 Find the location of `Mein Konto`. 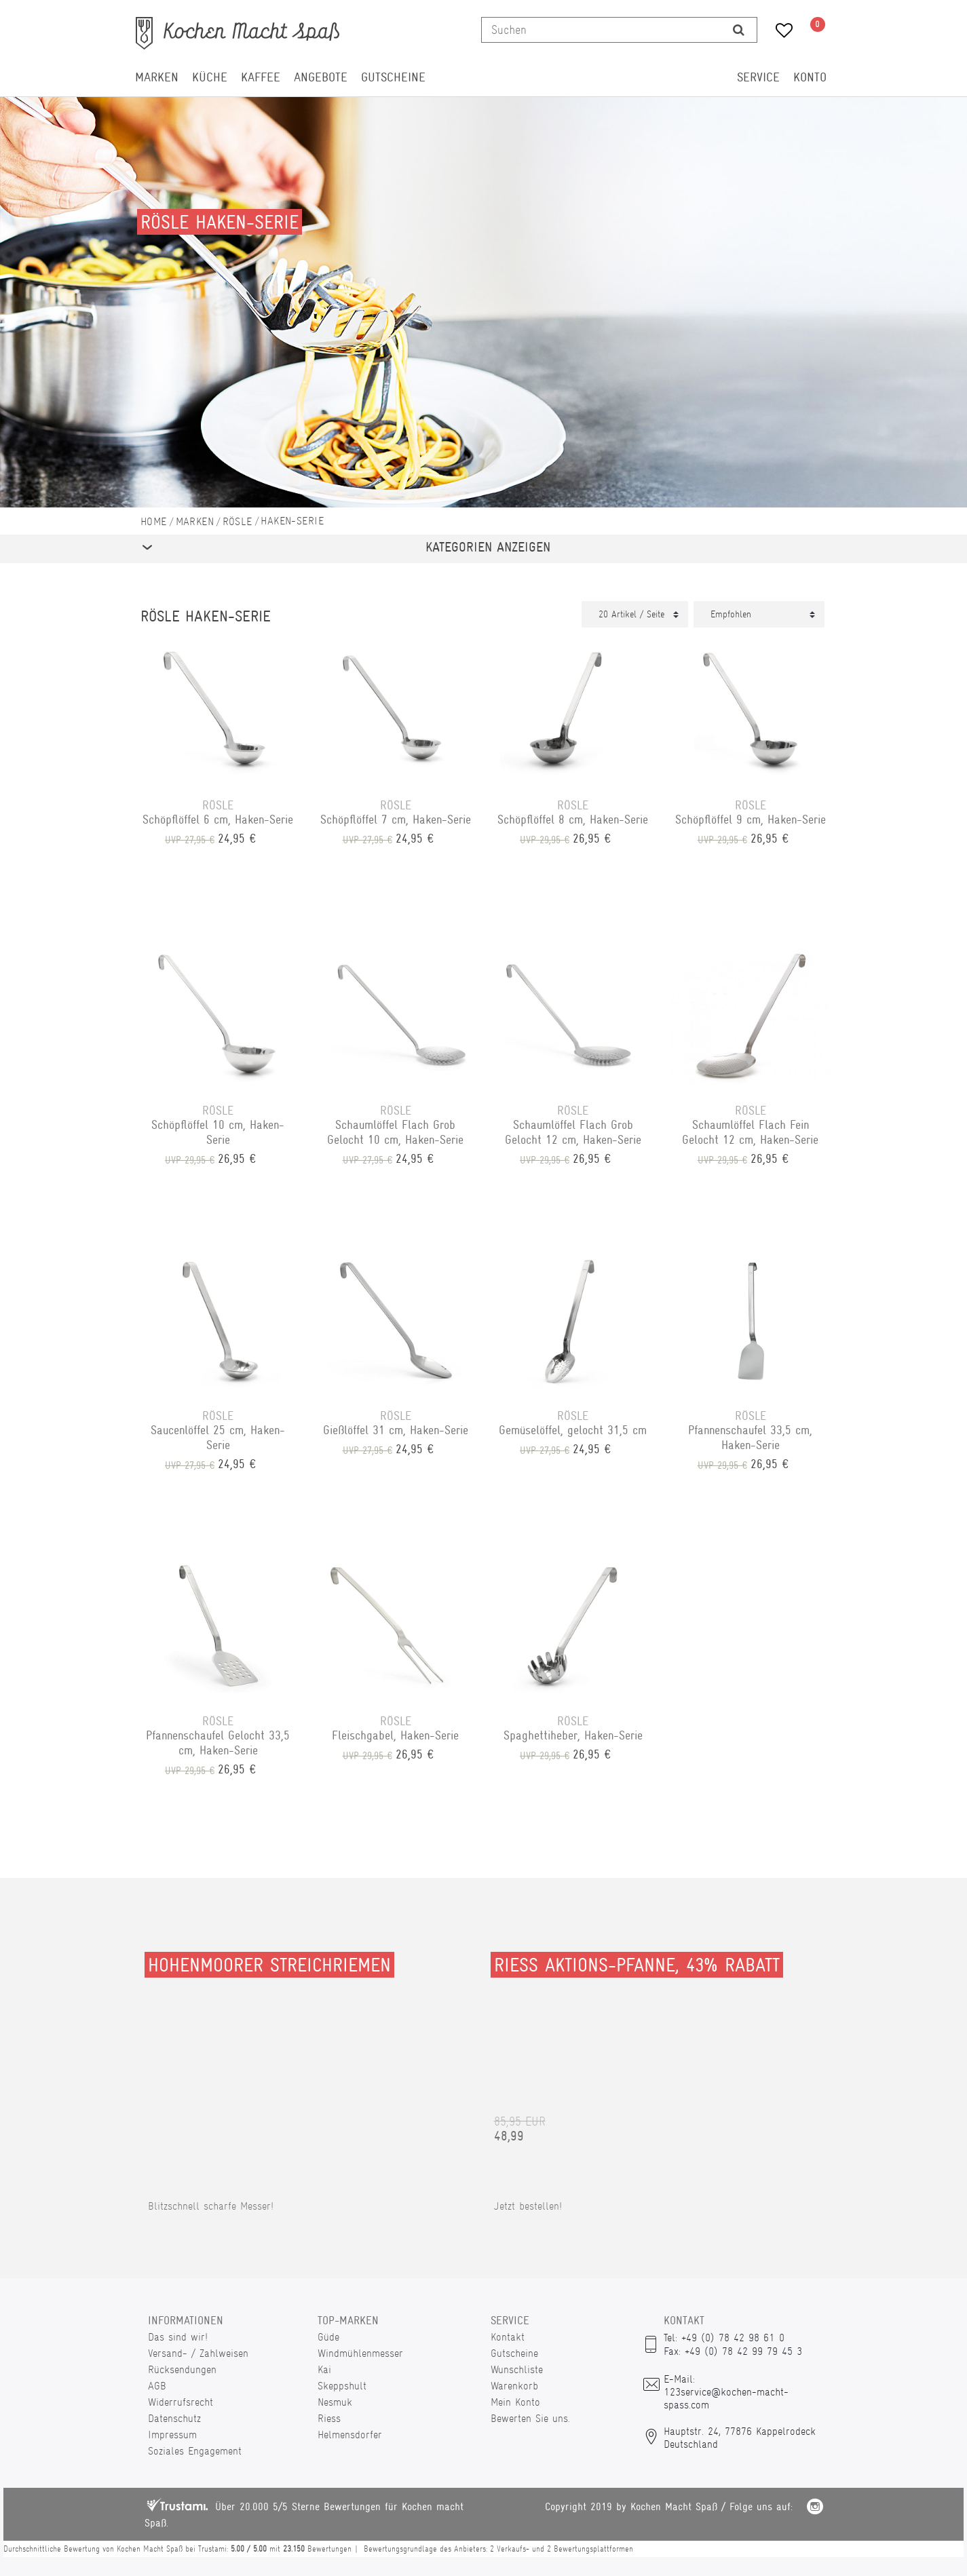

Mein Konto is located at coordinates (515, 2402).